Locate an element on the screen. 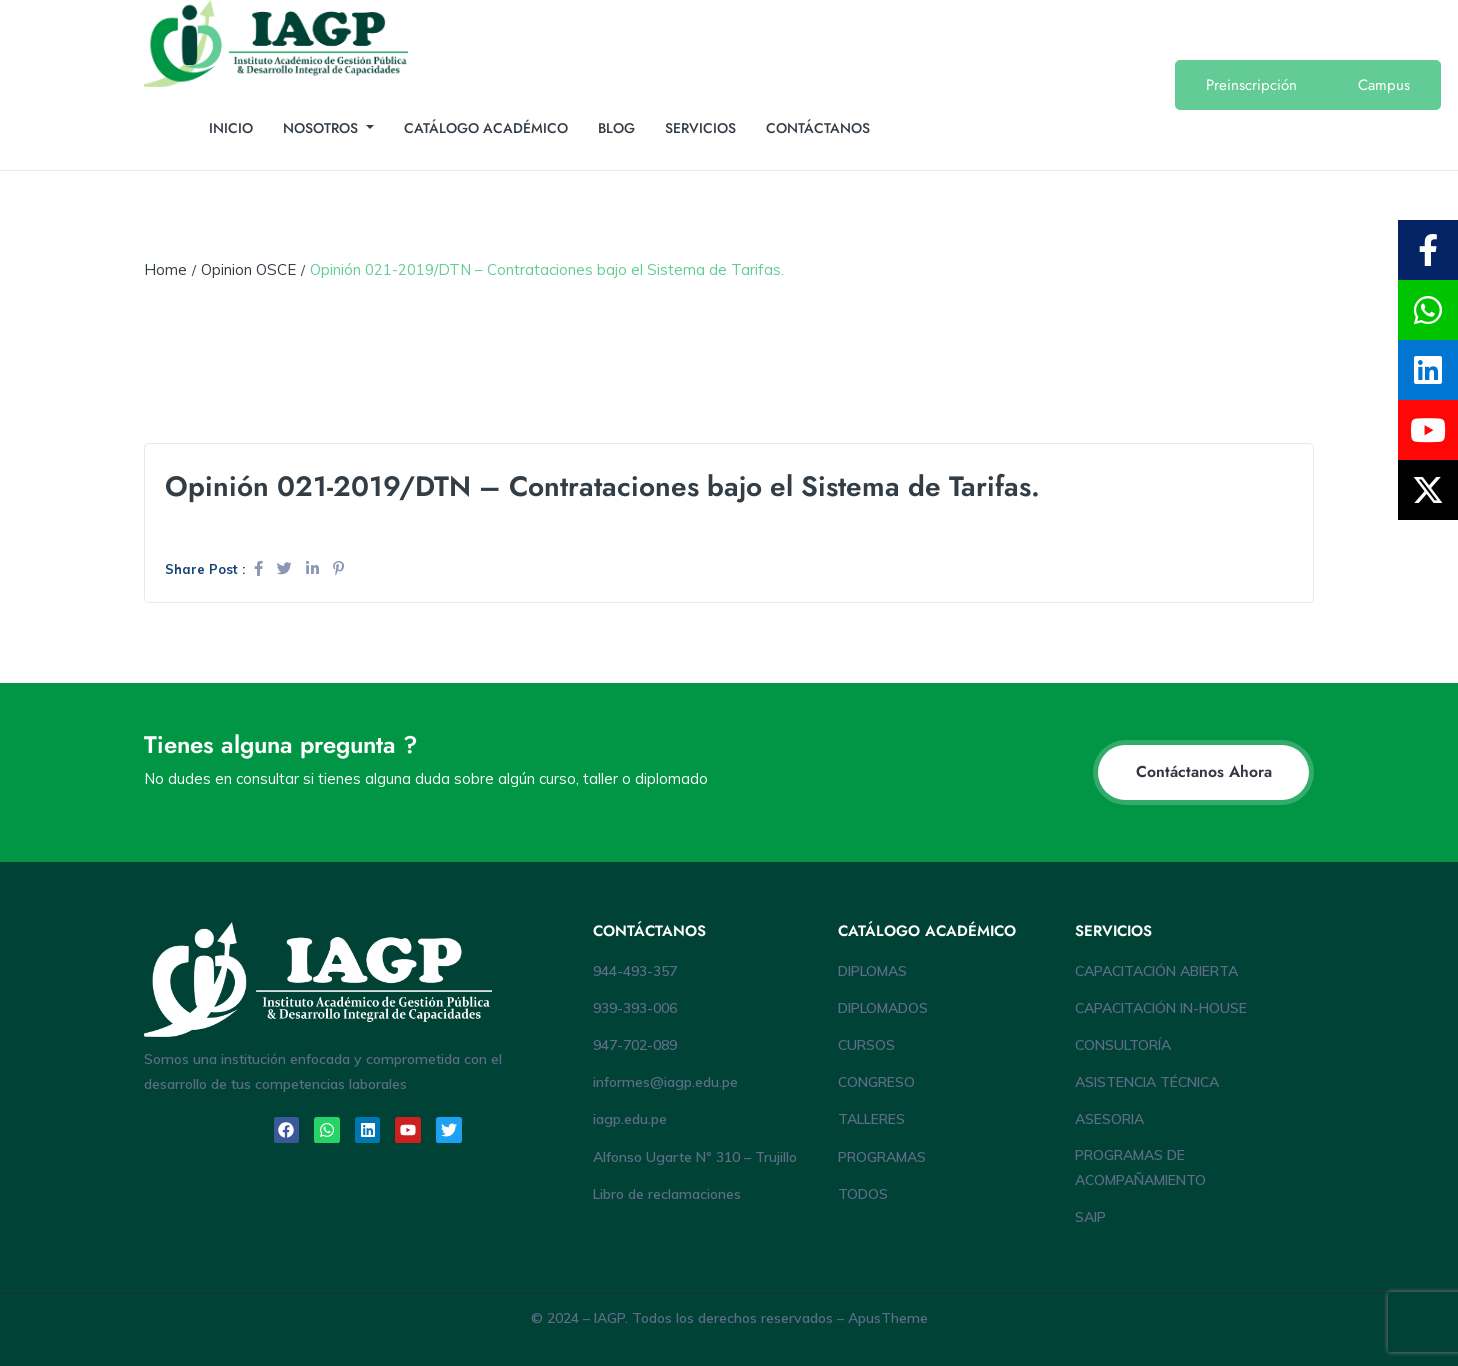  INICIO is located at coordinates (231, 128).